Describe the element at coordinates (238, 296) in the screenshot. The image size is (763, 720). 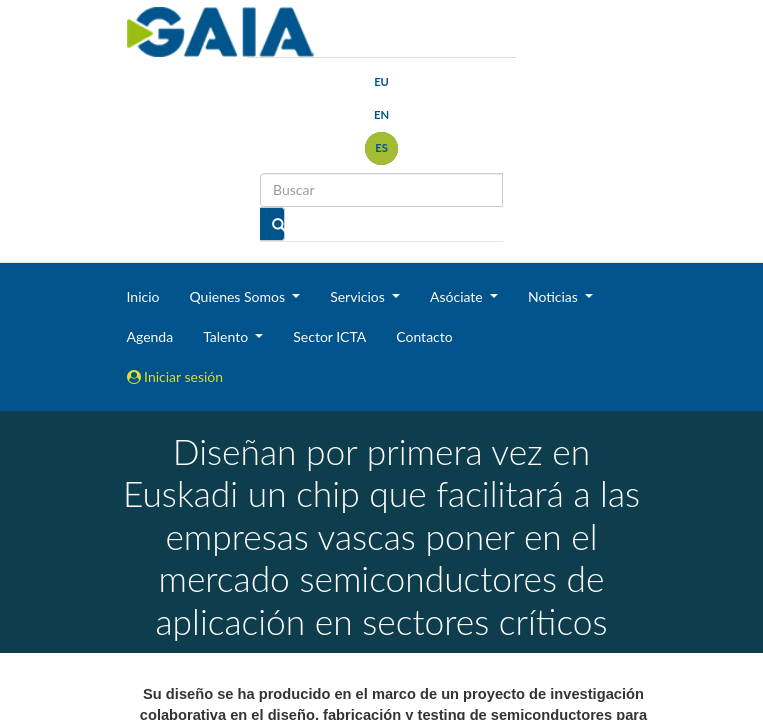
I see `Quienes Somos [button]` at that location.